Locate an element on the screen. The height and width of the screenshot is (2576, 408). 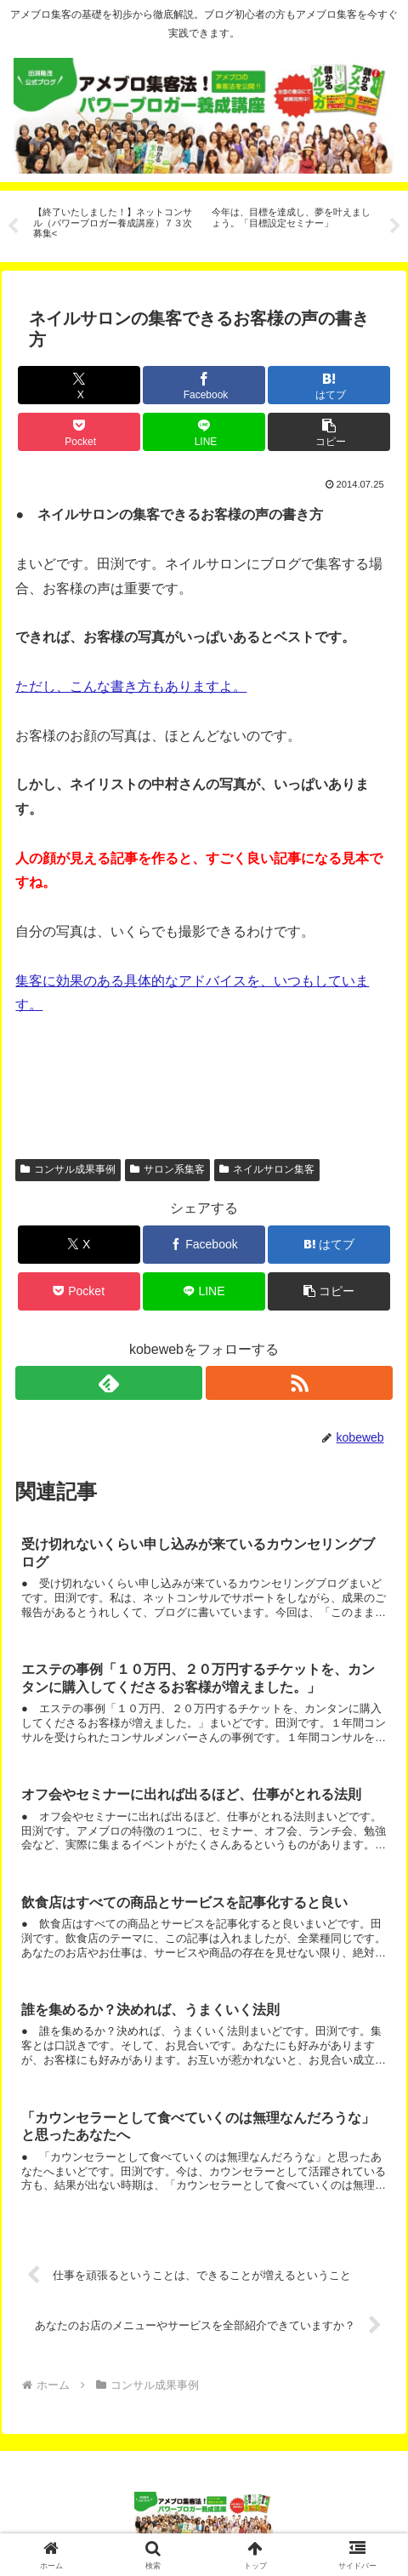
[LINEでシェア] is located at coordinates (204, 432).